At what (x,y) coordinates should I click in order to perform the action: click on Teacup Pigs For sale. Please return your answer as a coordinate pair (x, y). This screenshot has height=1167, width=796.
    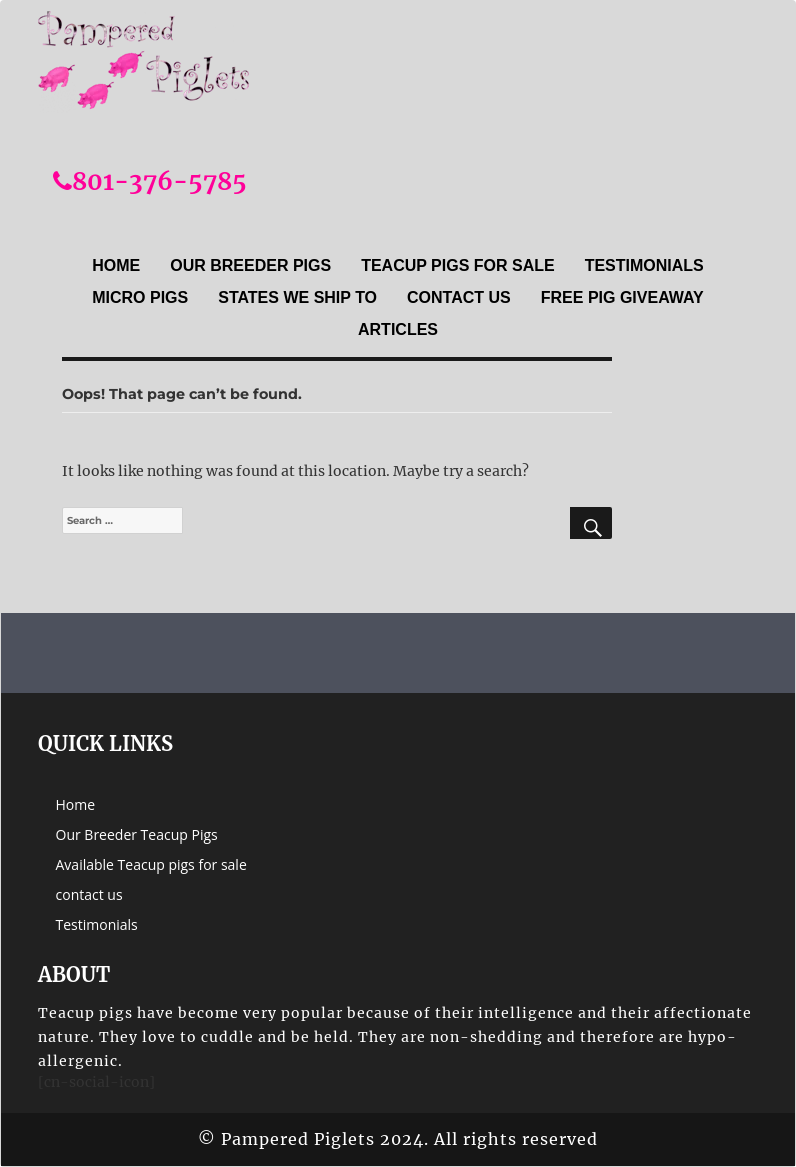
    Looking at the image, I should click on (458, 265).